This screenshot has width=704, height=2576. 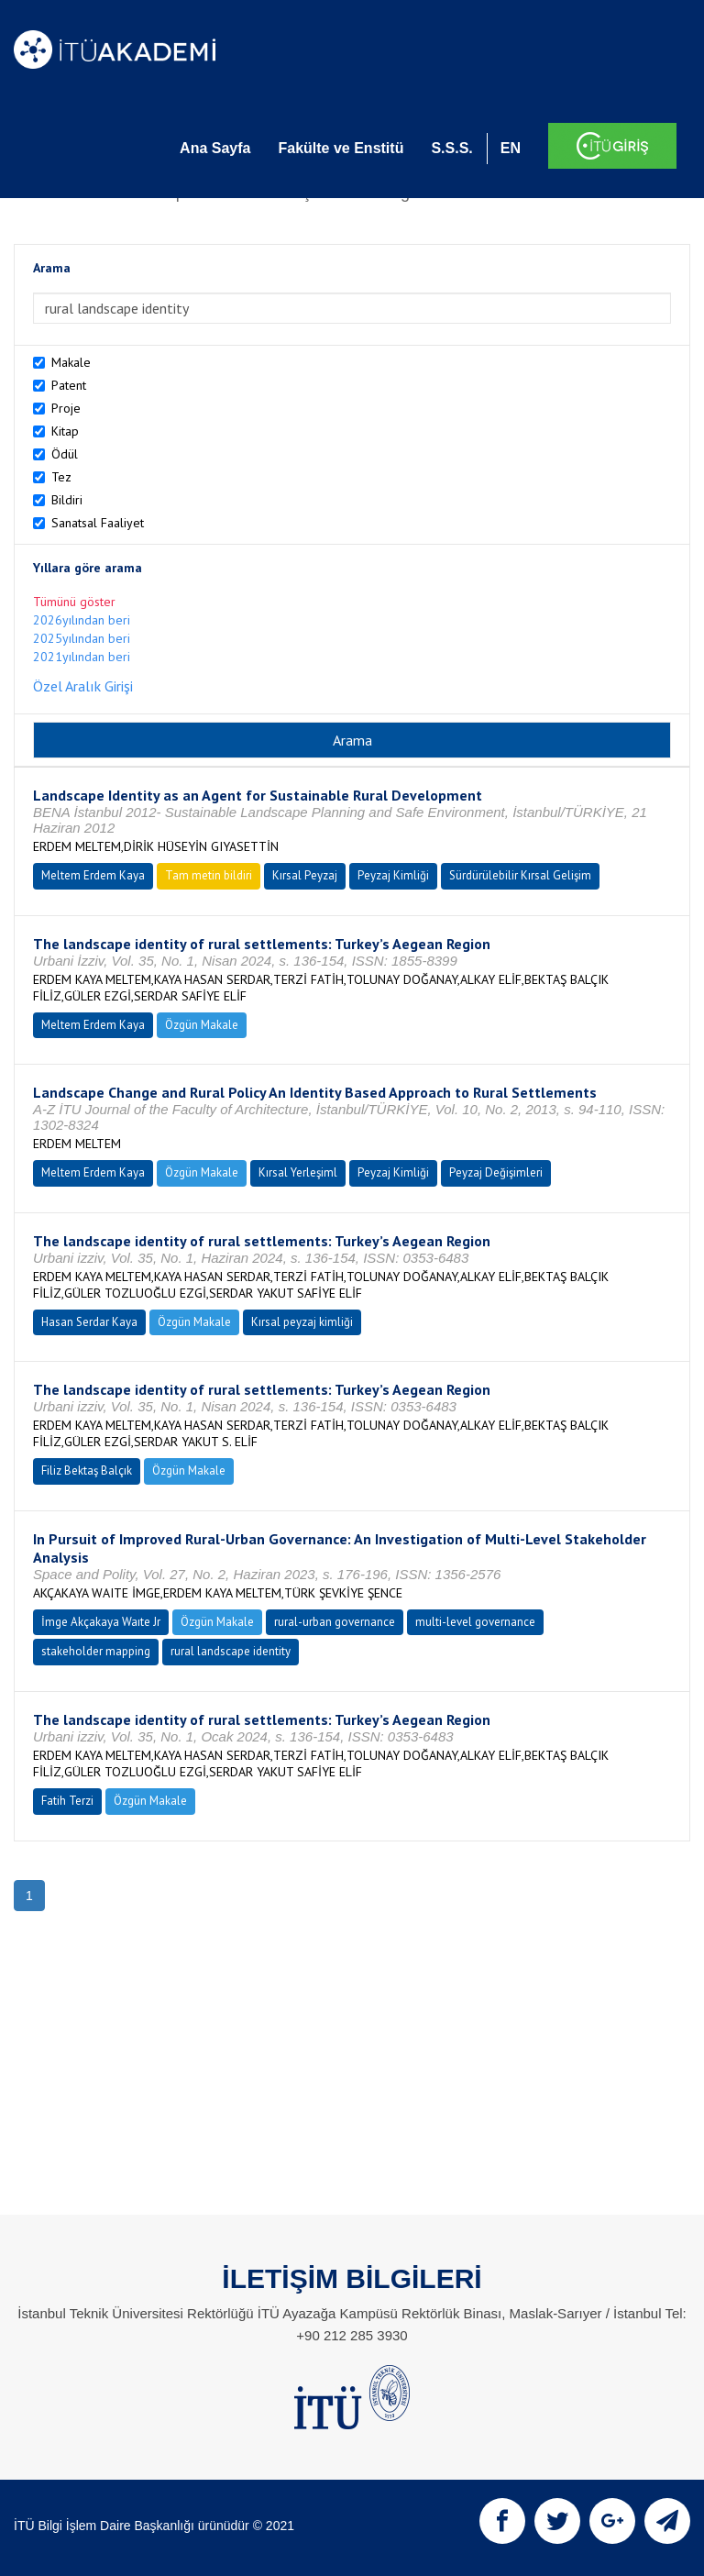 I want to click on Sanatsal Faaliyet, so click(x=97, y=522).